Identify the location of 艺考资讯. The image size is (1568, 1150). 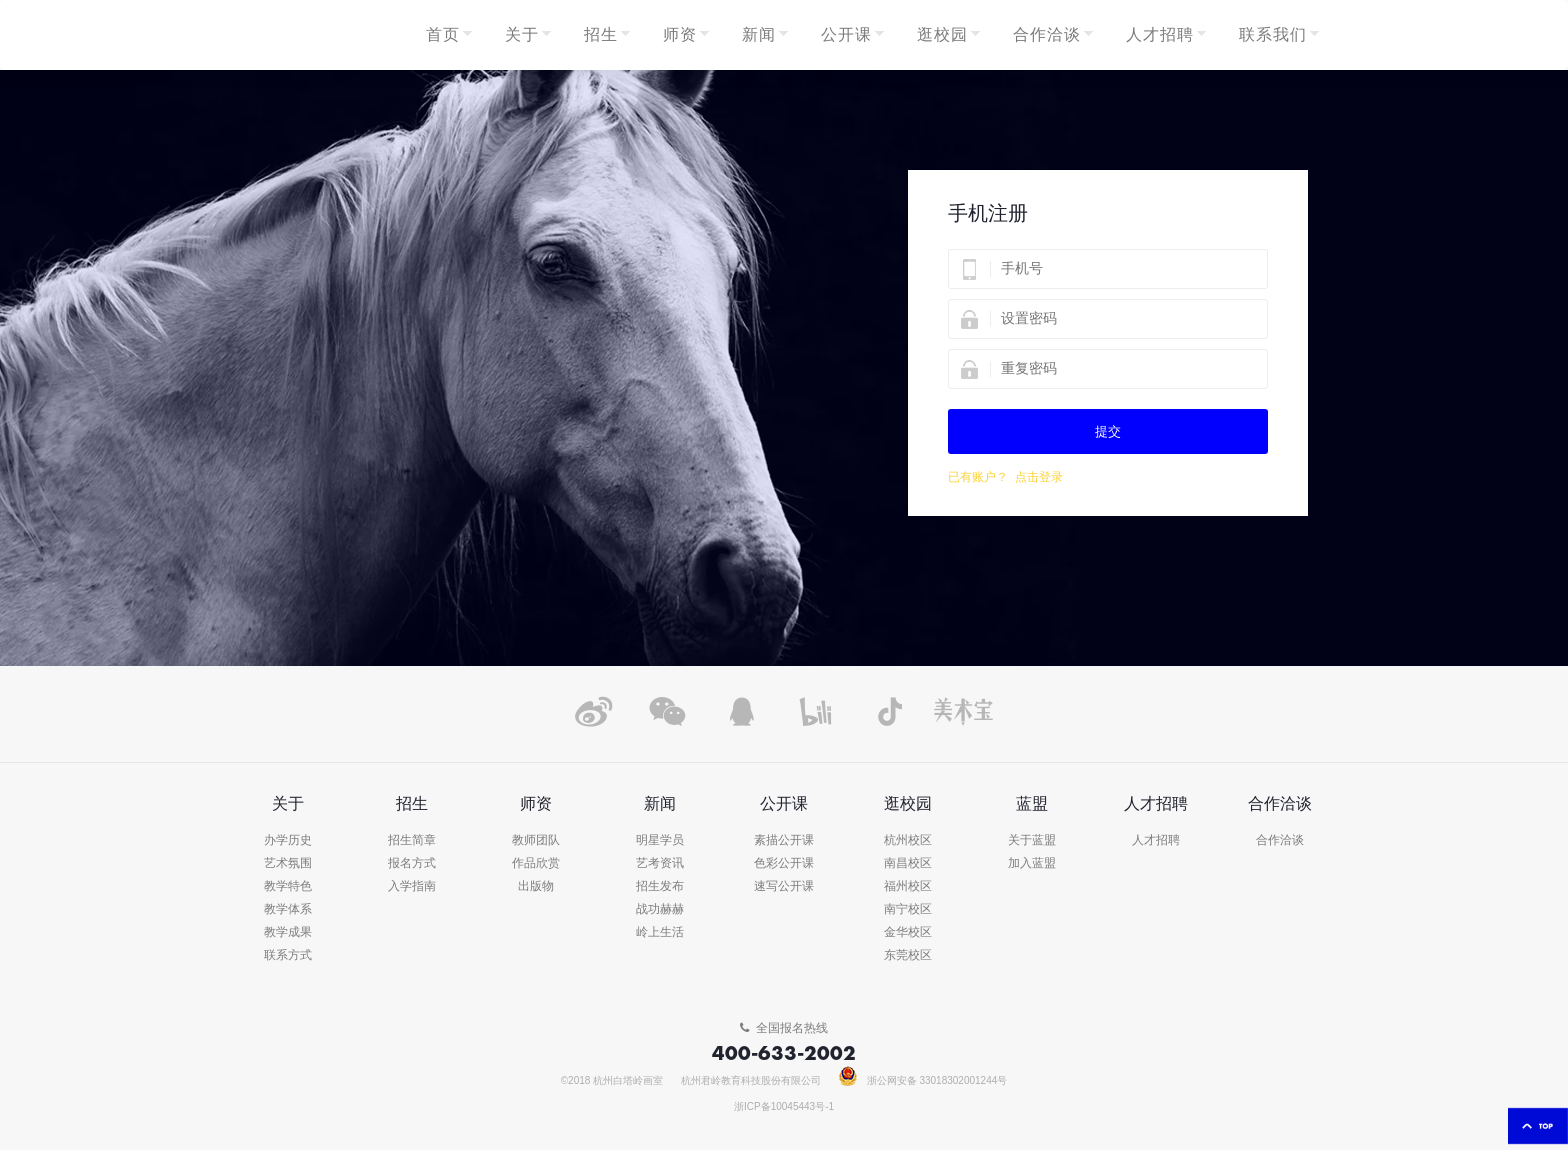
(660, 863).